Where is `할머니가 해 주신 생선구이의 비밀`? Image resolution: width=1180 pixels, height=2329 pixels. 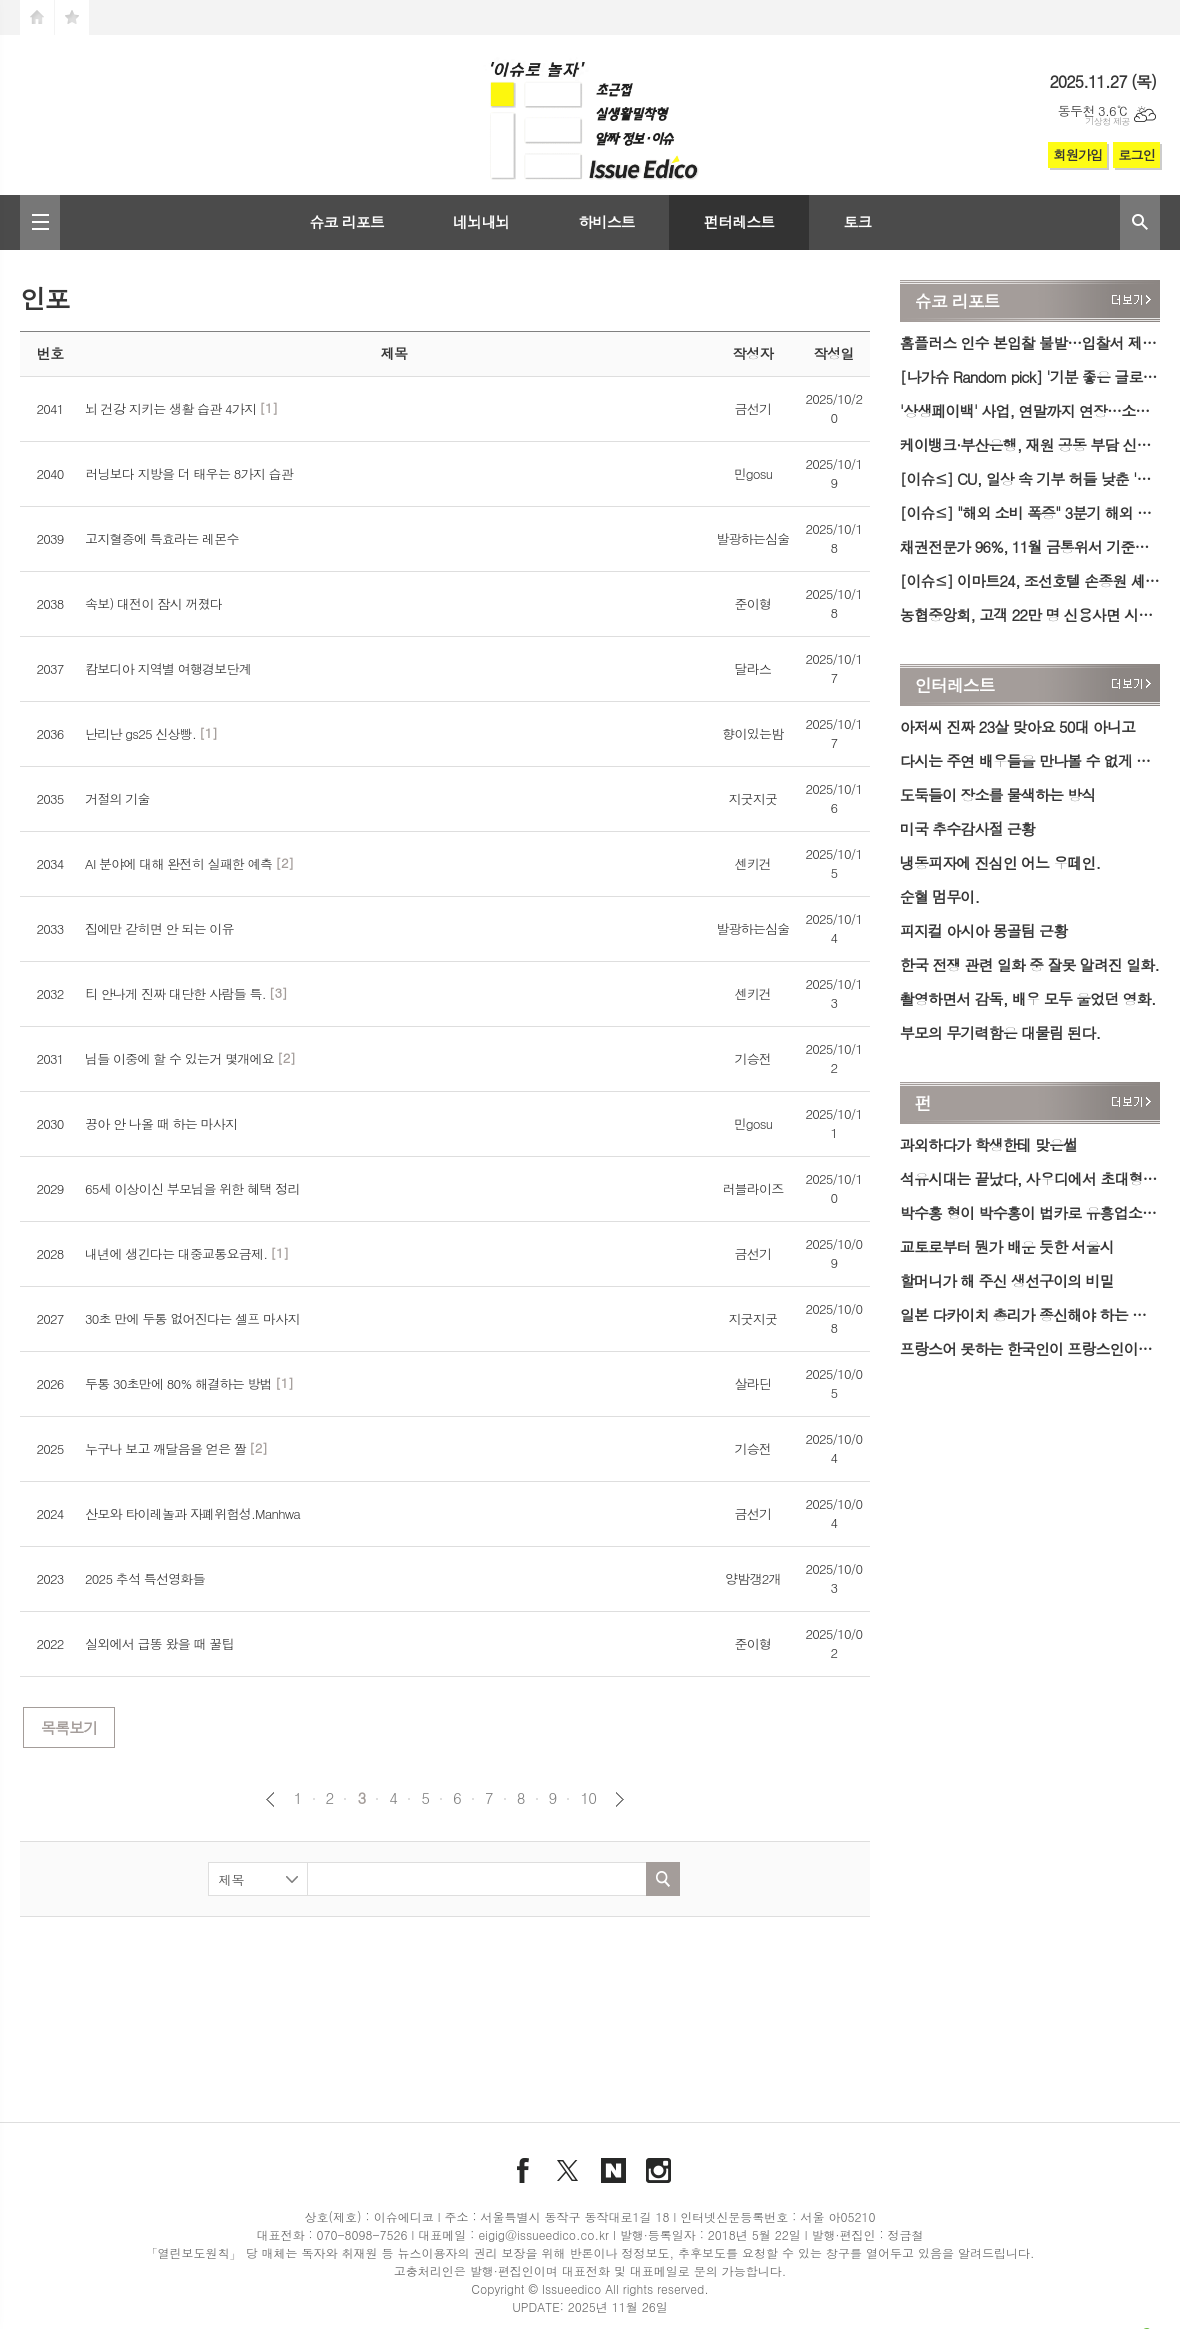 할머니가 해 주신 생선구이의 비밀 is located at coordinates (1007, 1280).